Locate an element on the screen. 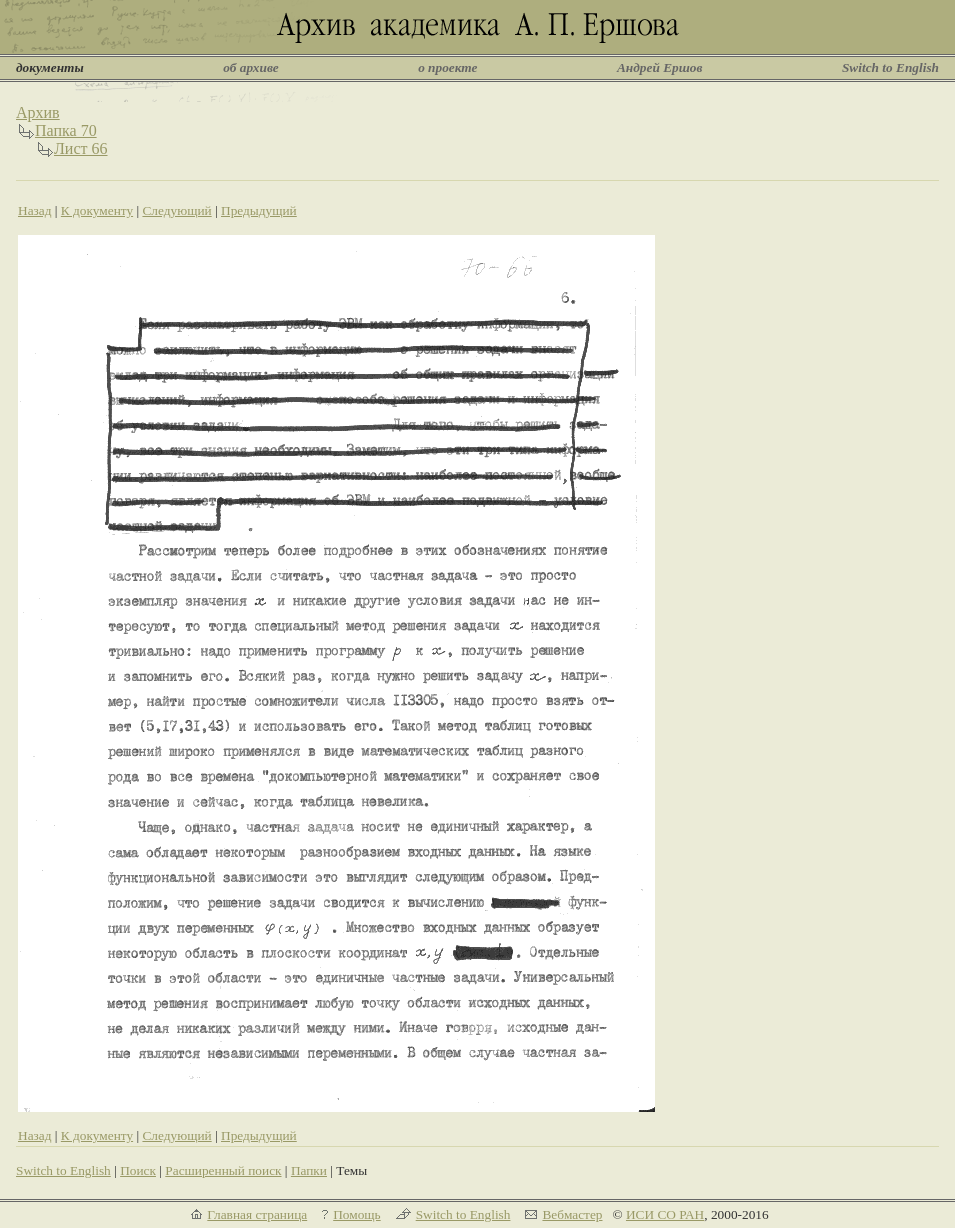 The image size is (955, 1228). К документу is located at coordinates (97, 210).